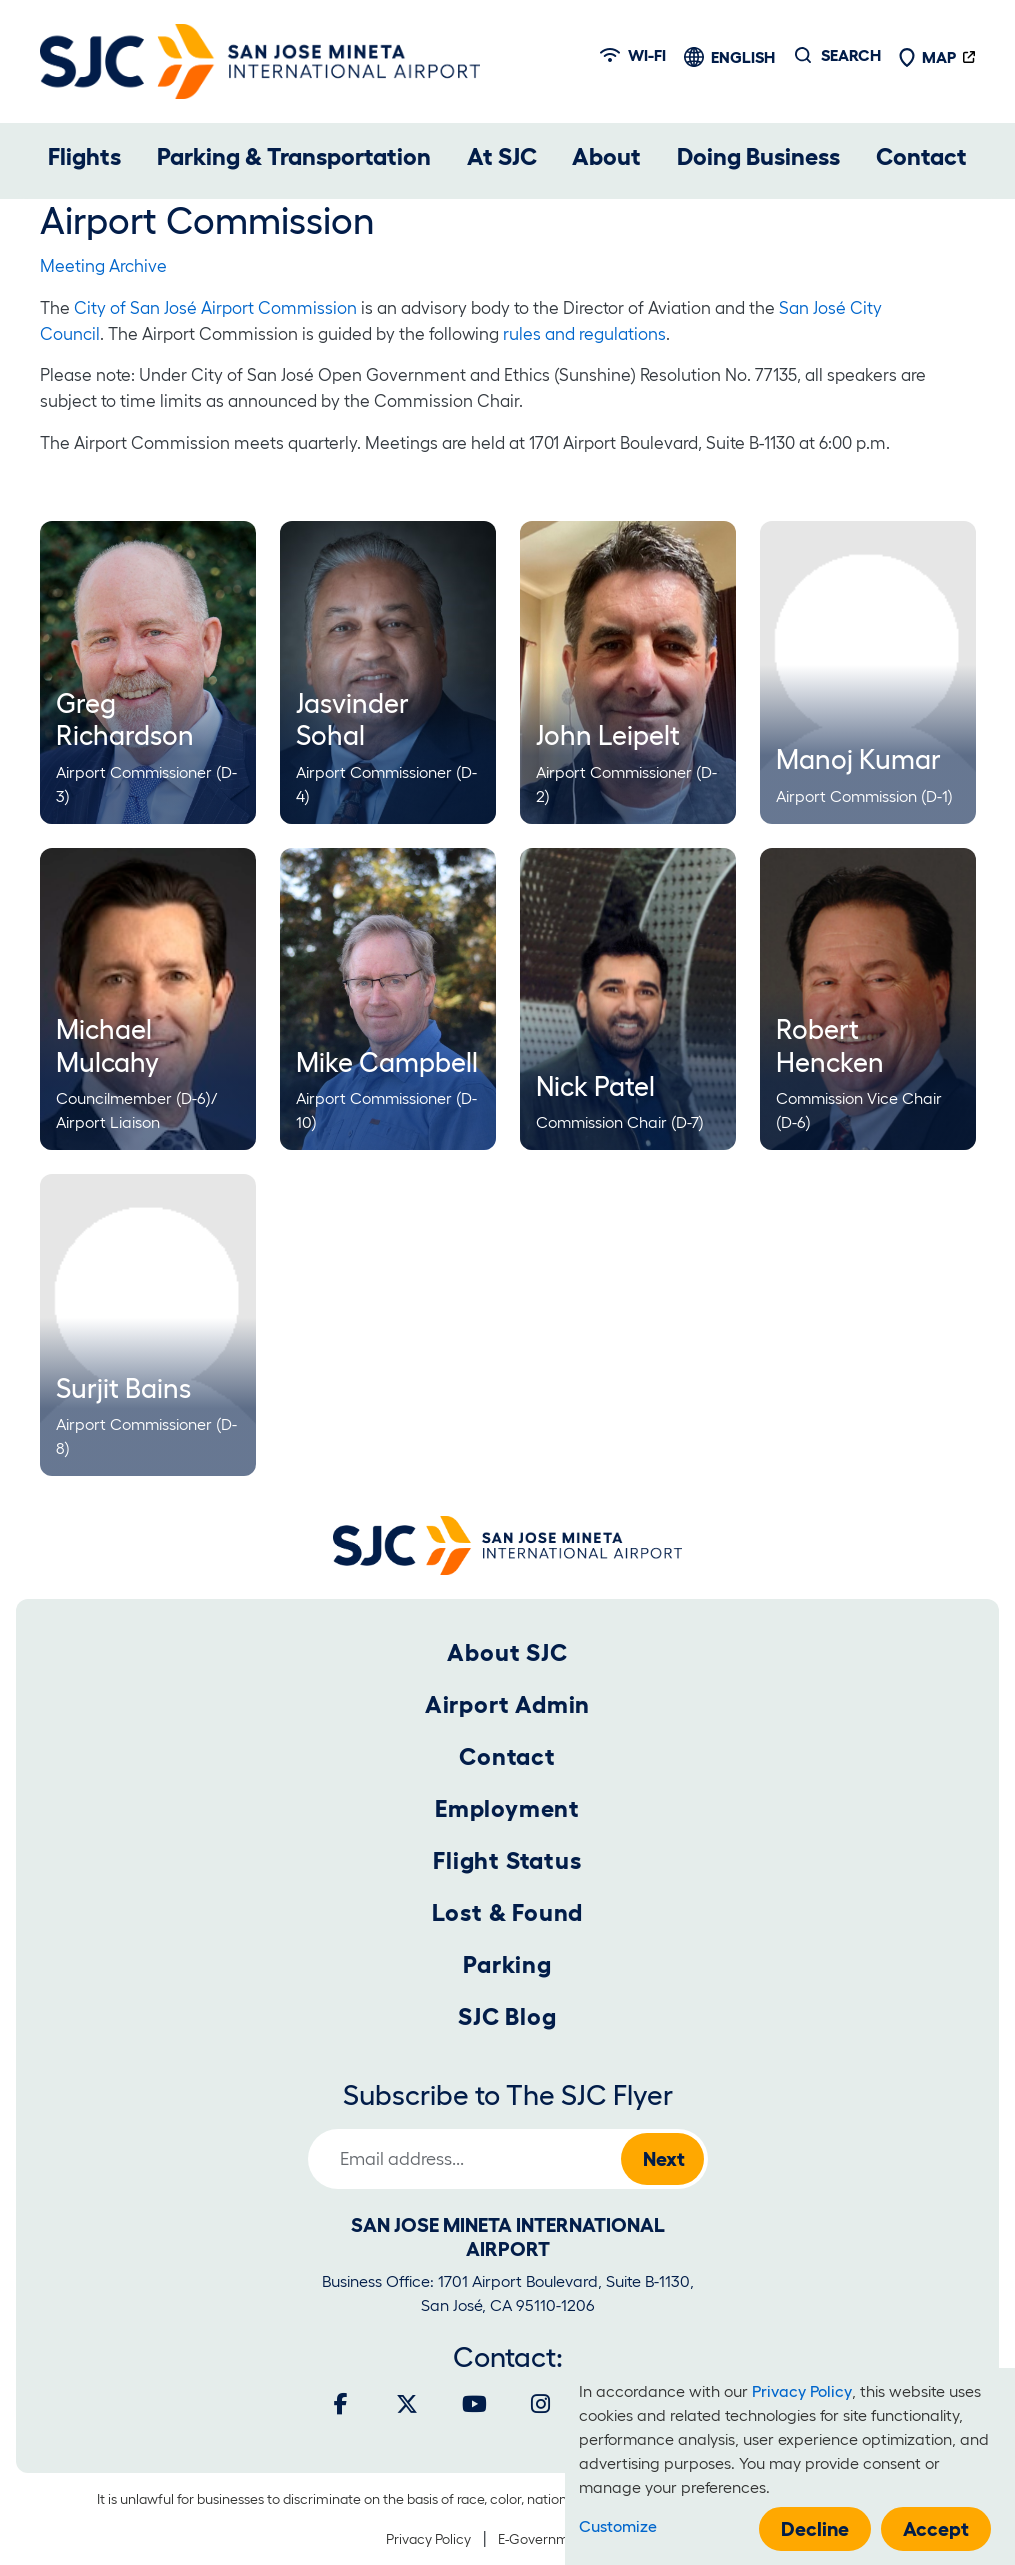  Describe the element at coordinates (215, 307) in the screenshot. I see `City of San José Airport Commission` at that location.